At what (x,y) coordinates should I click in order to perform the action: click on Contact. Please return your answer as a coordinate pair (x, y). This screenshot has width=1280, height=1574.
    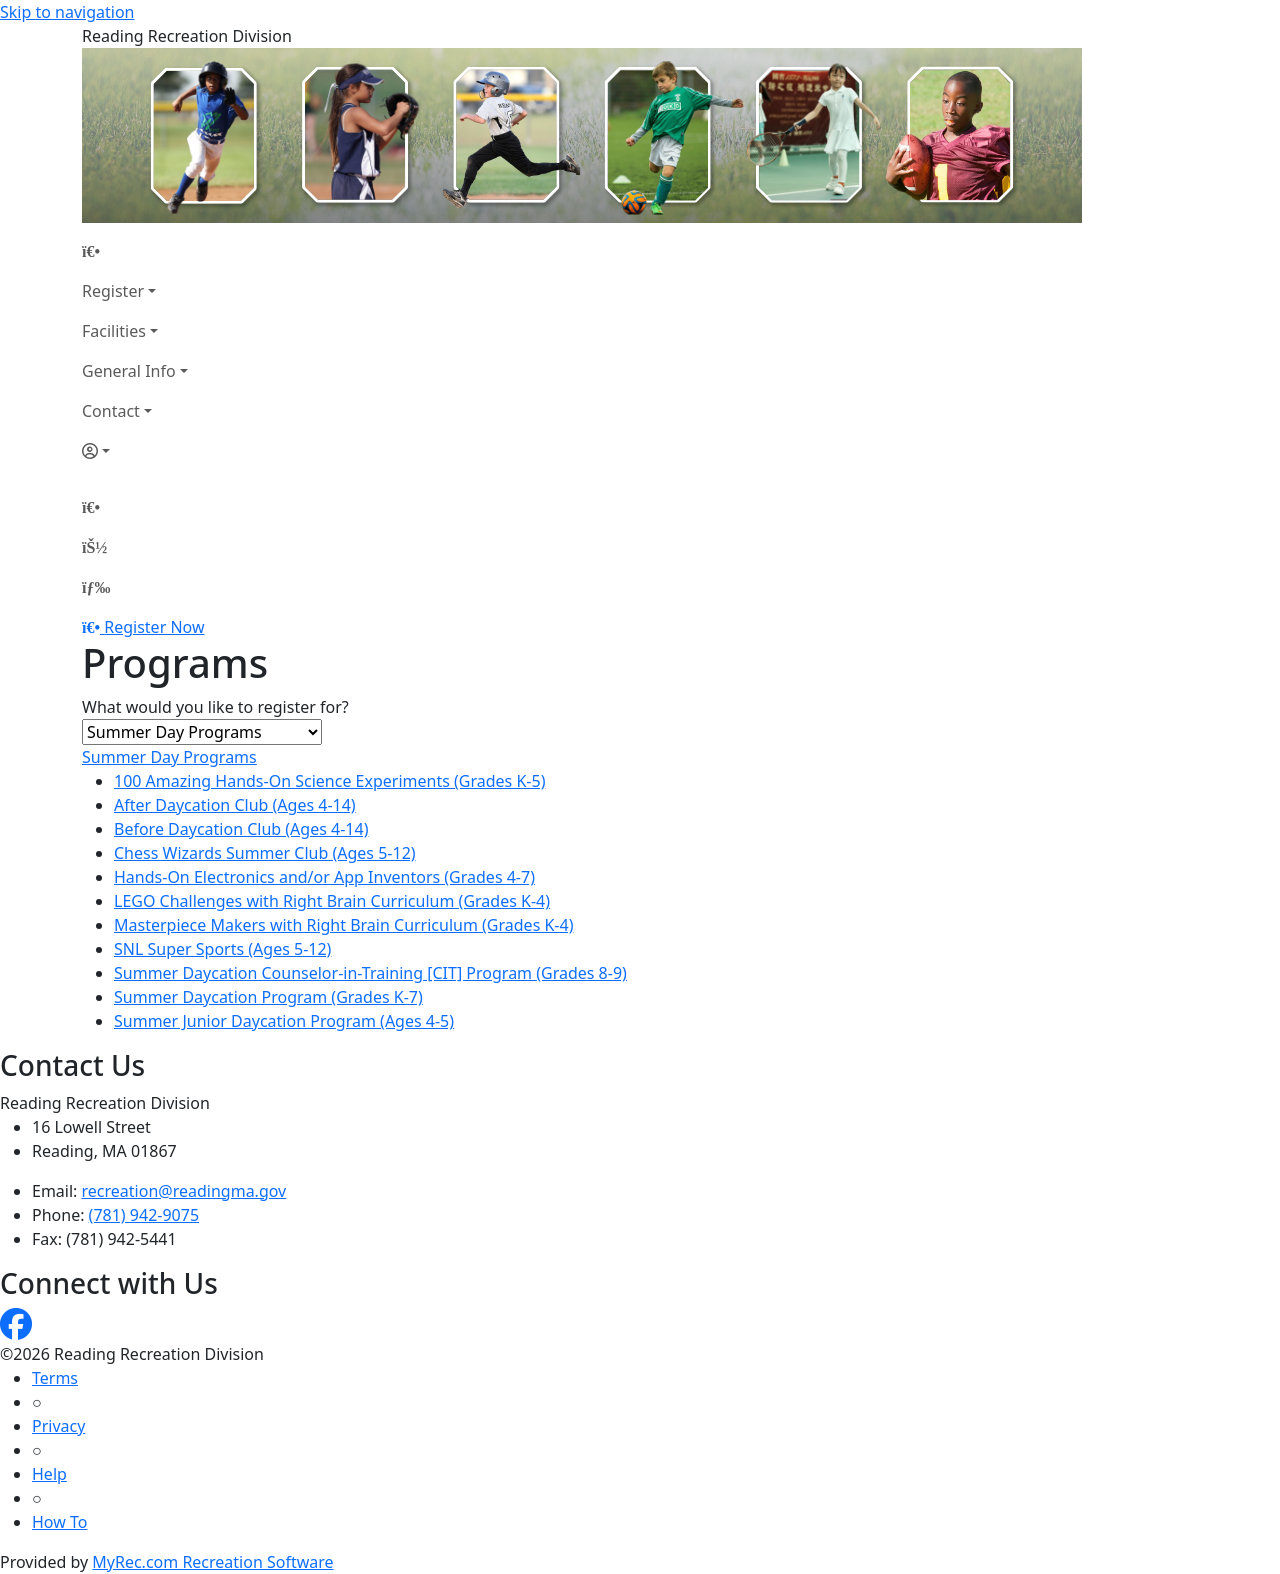
    Looking at the image, I should click on (111, 411).